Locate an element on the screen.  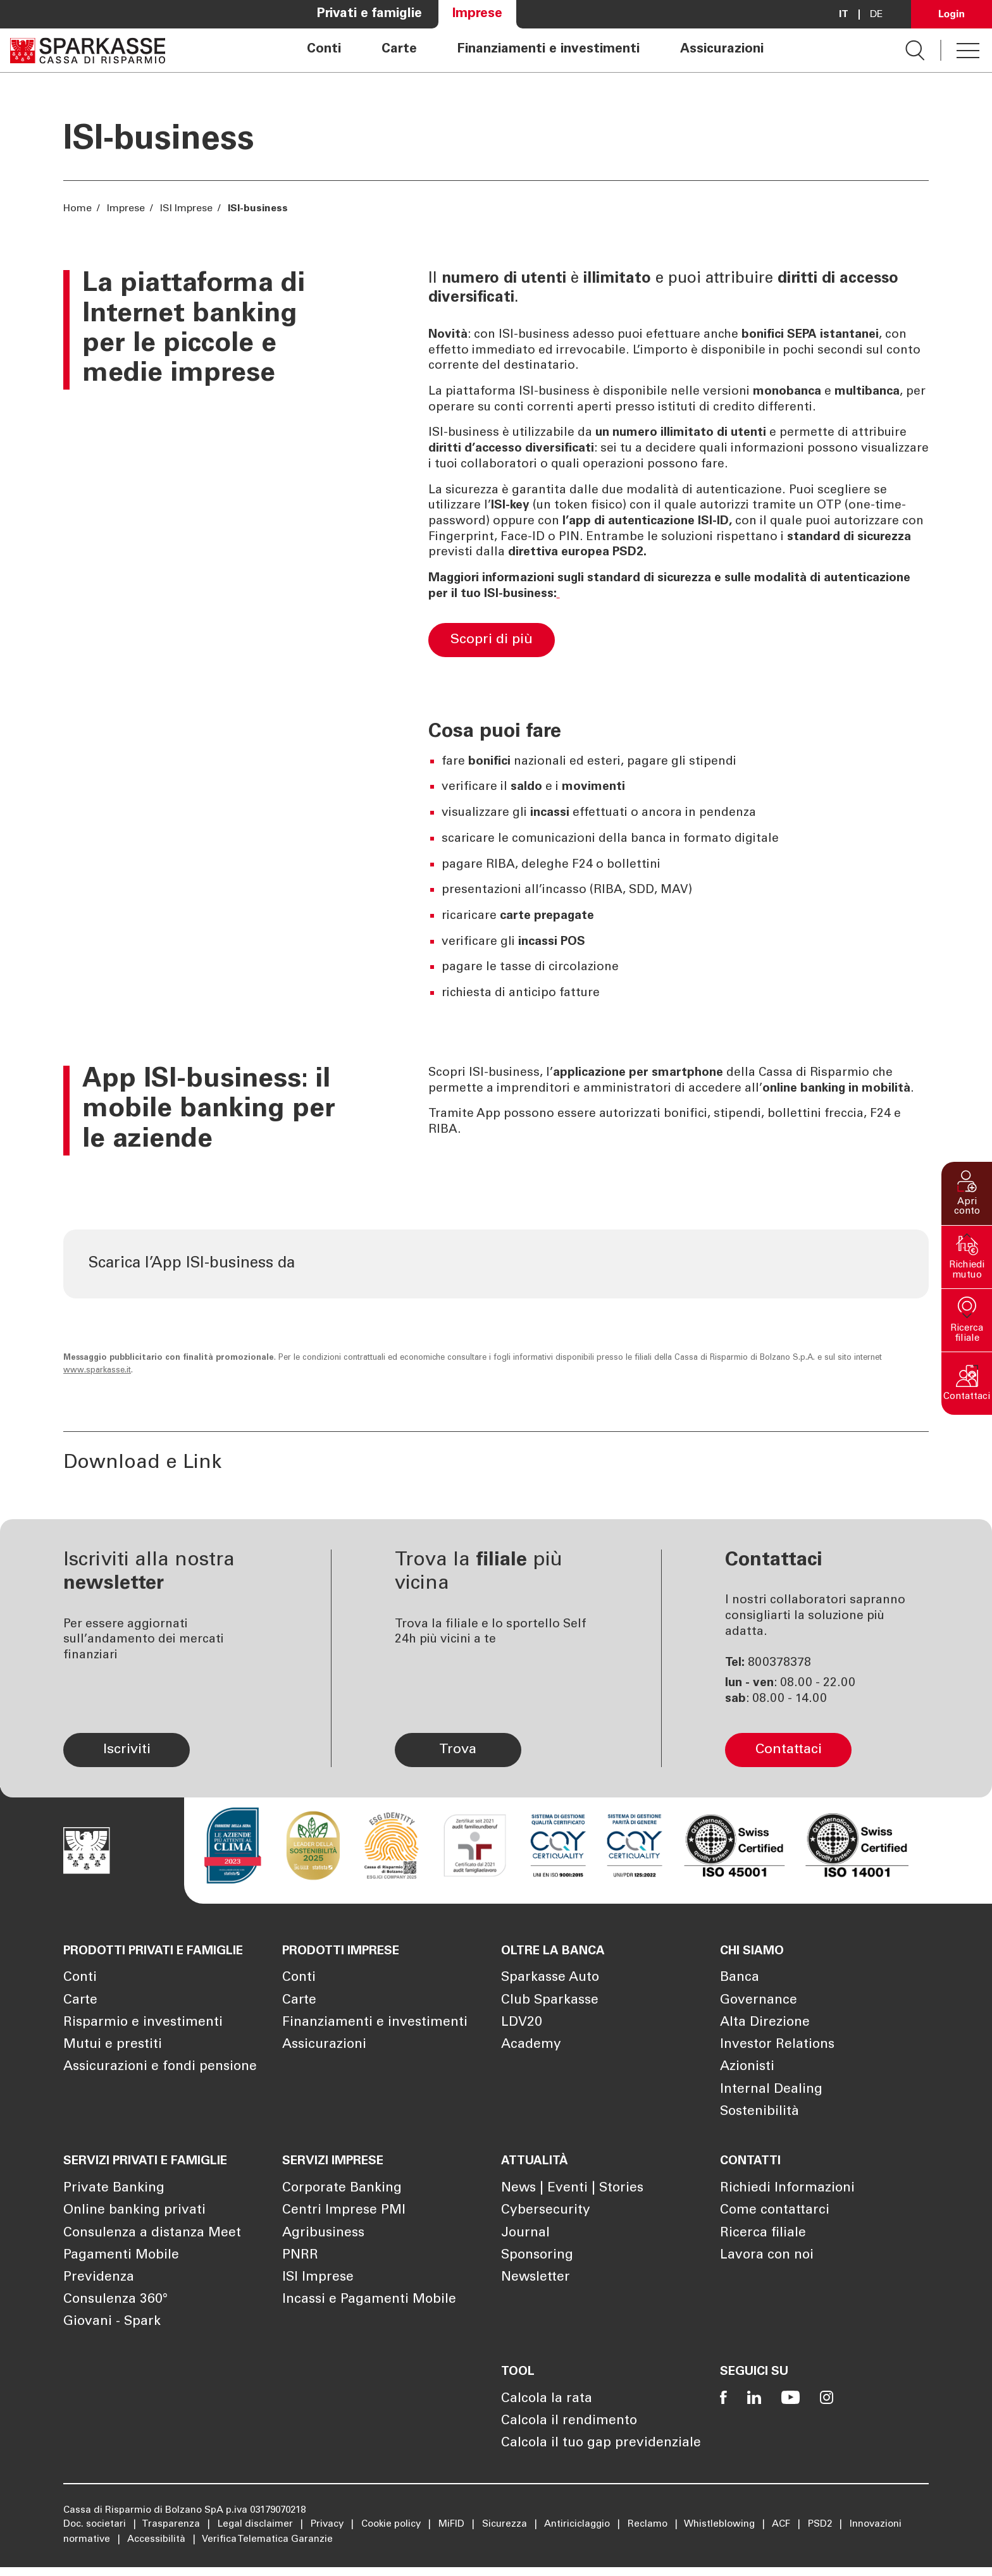
Cybersecurity [Apre la pagina Cybersecurity] is located at coordinates (545, 2223).